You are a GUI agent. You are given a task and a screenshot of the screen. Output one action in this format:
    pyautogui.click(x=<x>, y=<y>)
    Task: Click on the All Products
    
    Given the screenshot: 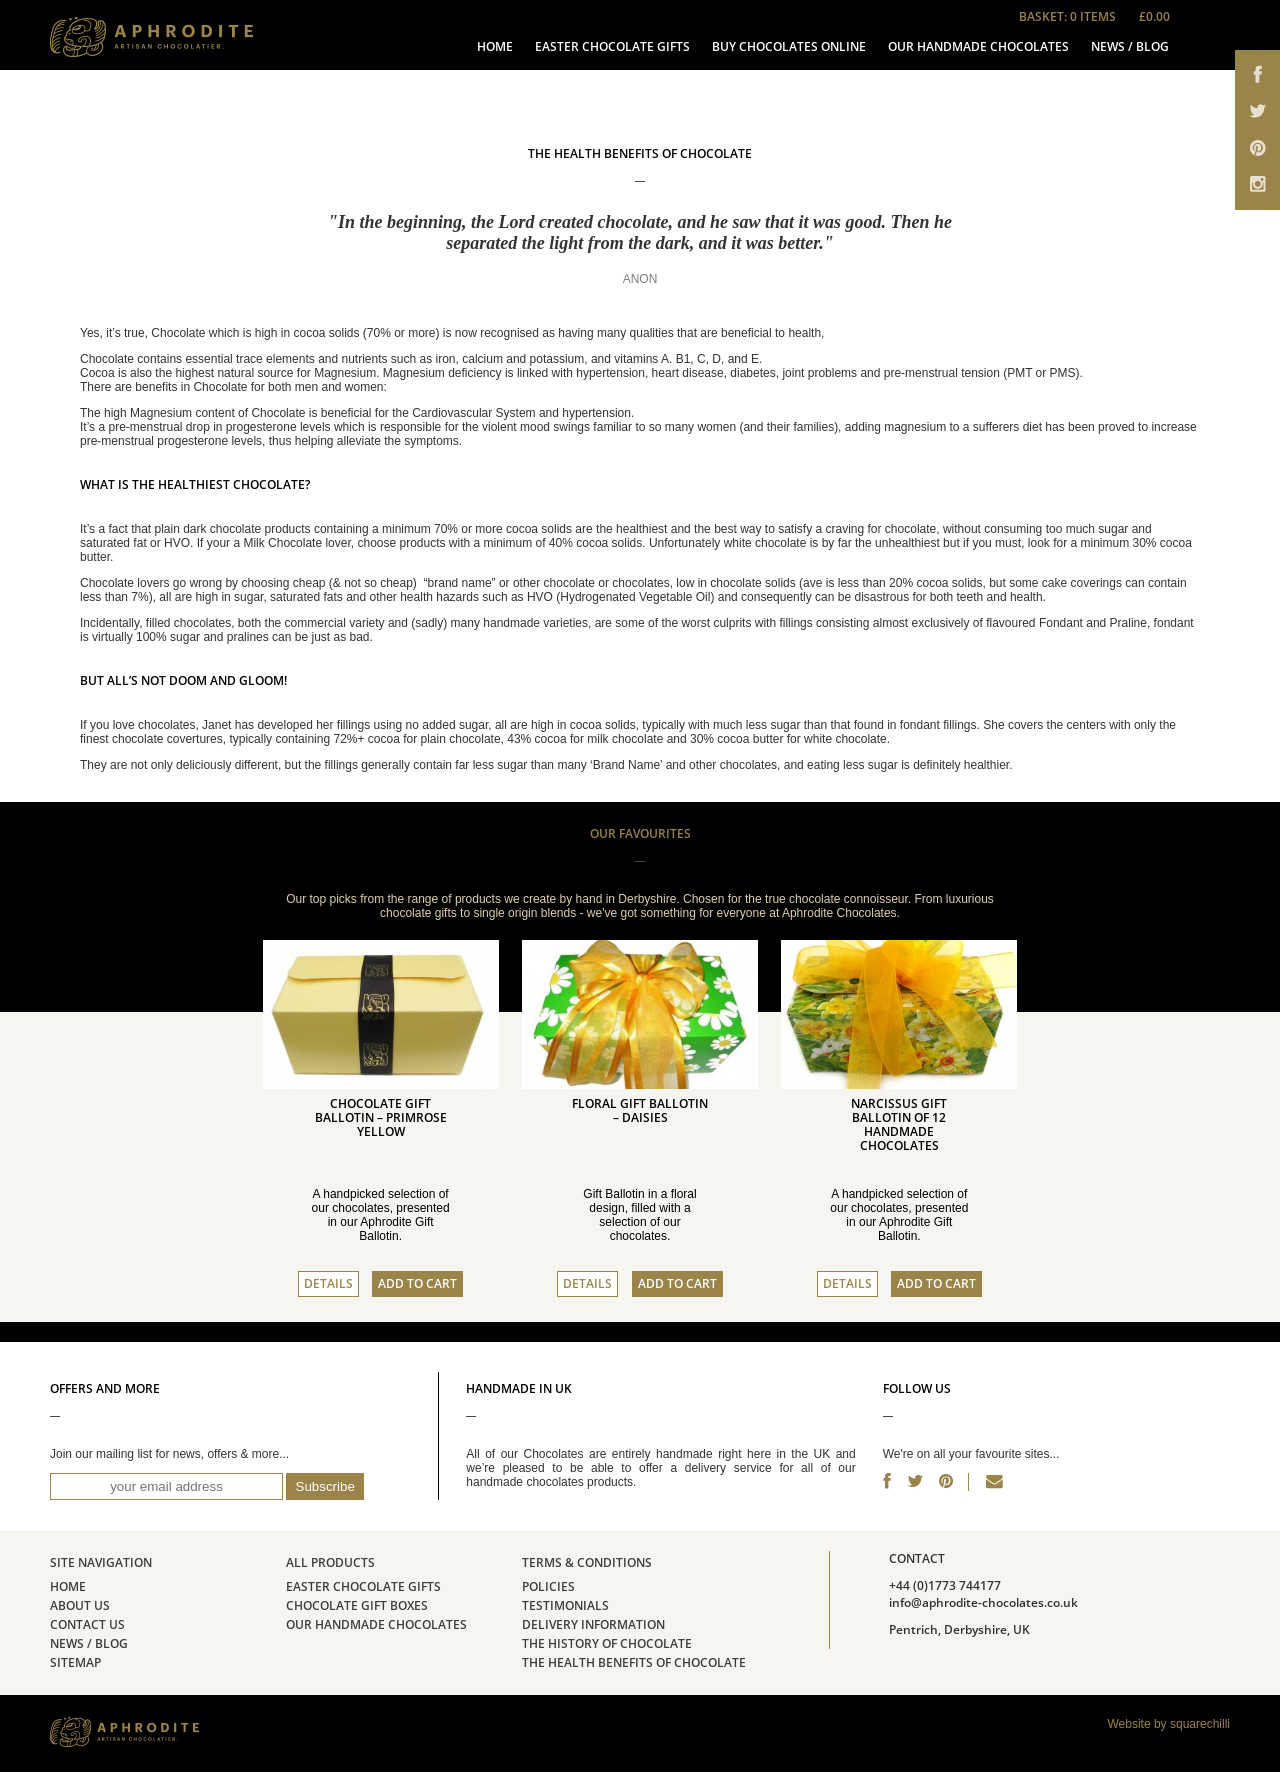 What is the action you would take?
    pyautogui.click(x=330, y=1563)
    